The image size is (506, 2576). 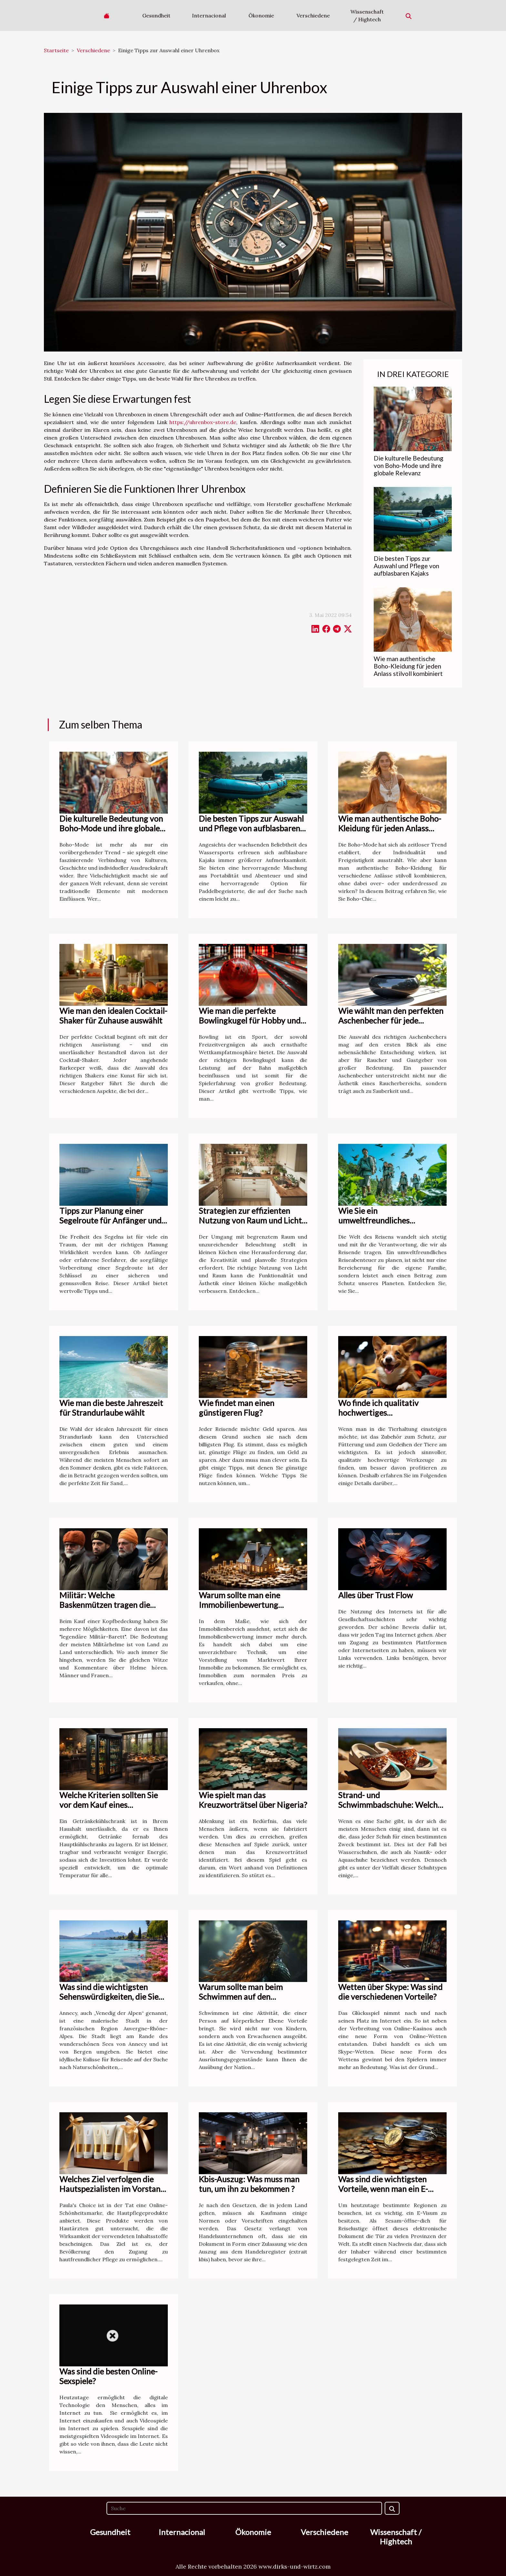 I want to click on Wie wählt man den perfekten Aschenbecher für jede Situation aus?, so click(x=390, y=1020).